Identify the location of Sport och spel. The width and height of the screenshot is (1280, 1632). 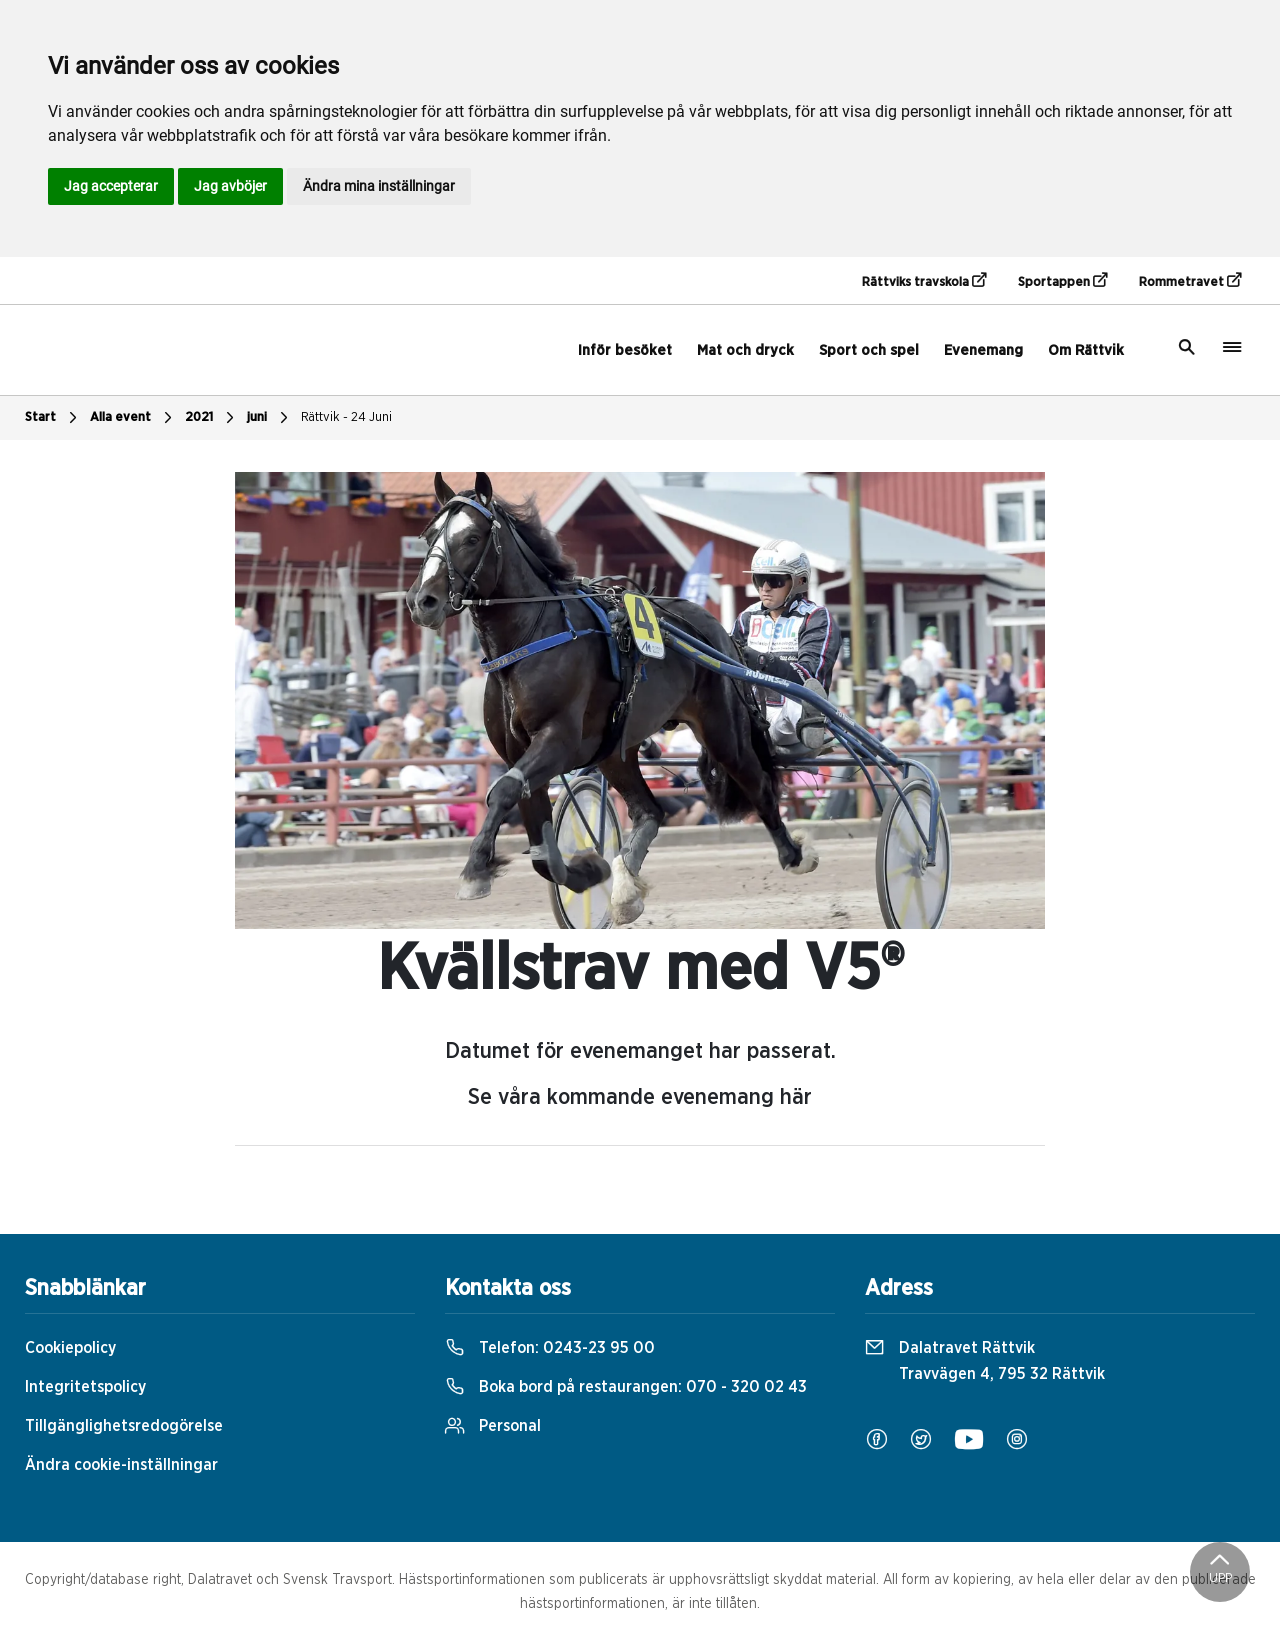
(869, 350).